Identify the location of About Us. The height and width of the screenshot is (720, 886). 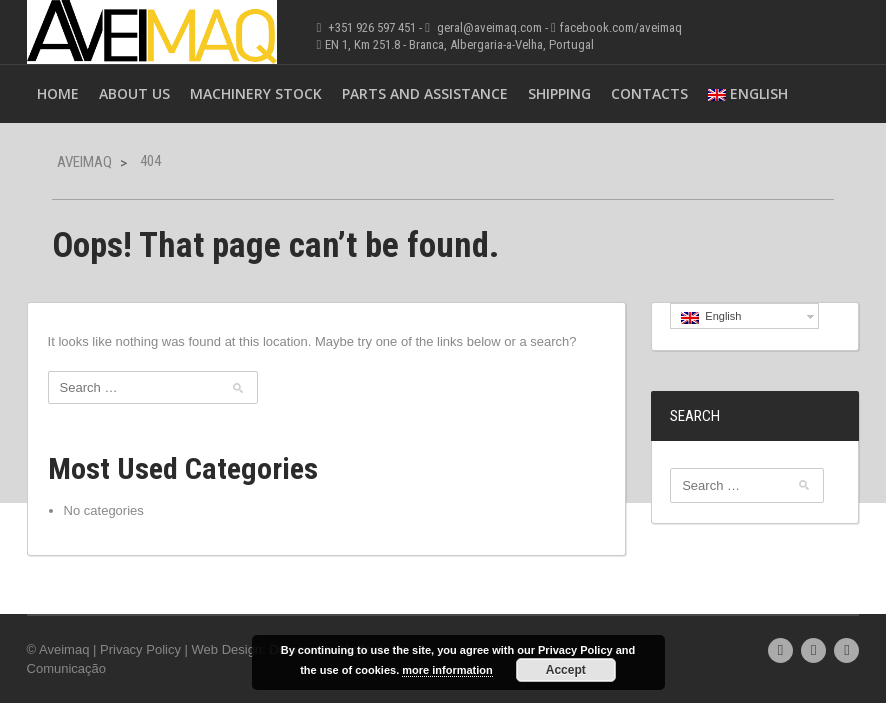
(134, 93).